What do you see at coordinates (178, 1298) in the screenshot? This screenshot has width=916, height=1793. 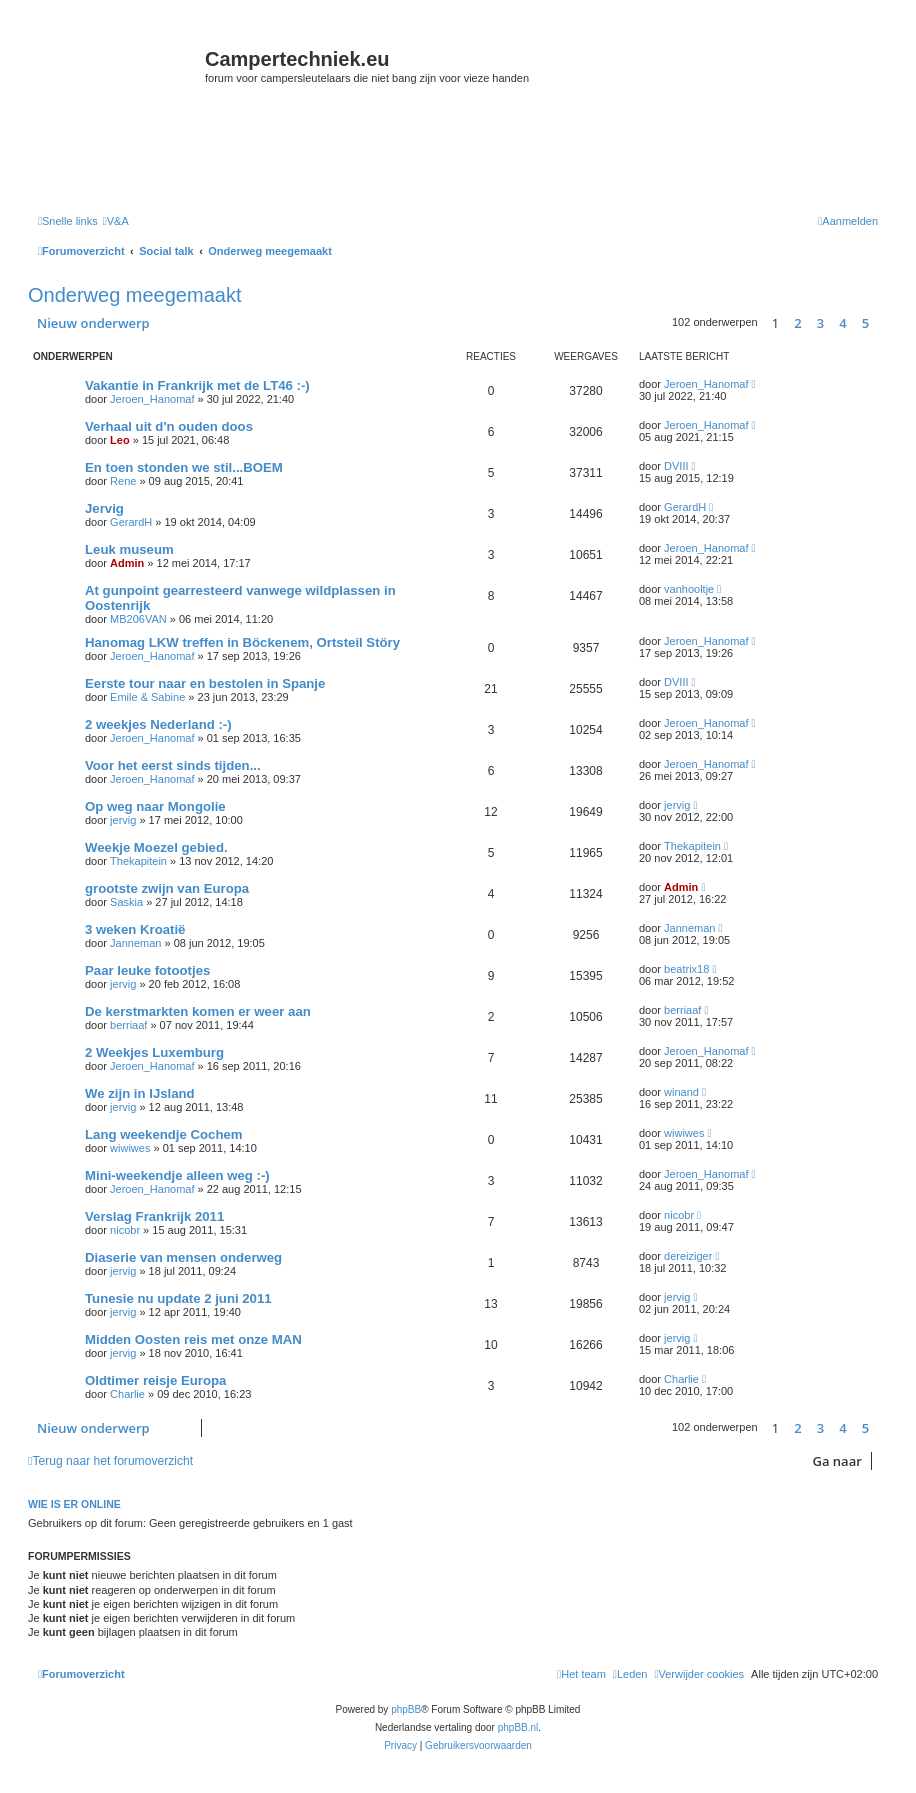 I see `Tunesie nu update 2 juni 2011` at bounding box center [178, 1298].